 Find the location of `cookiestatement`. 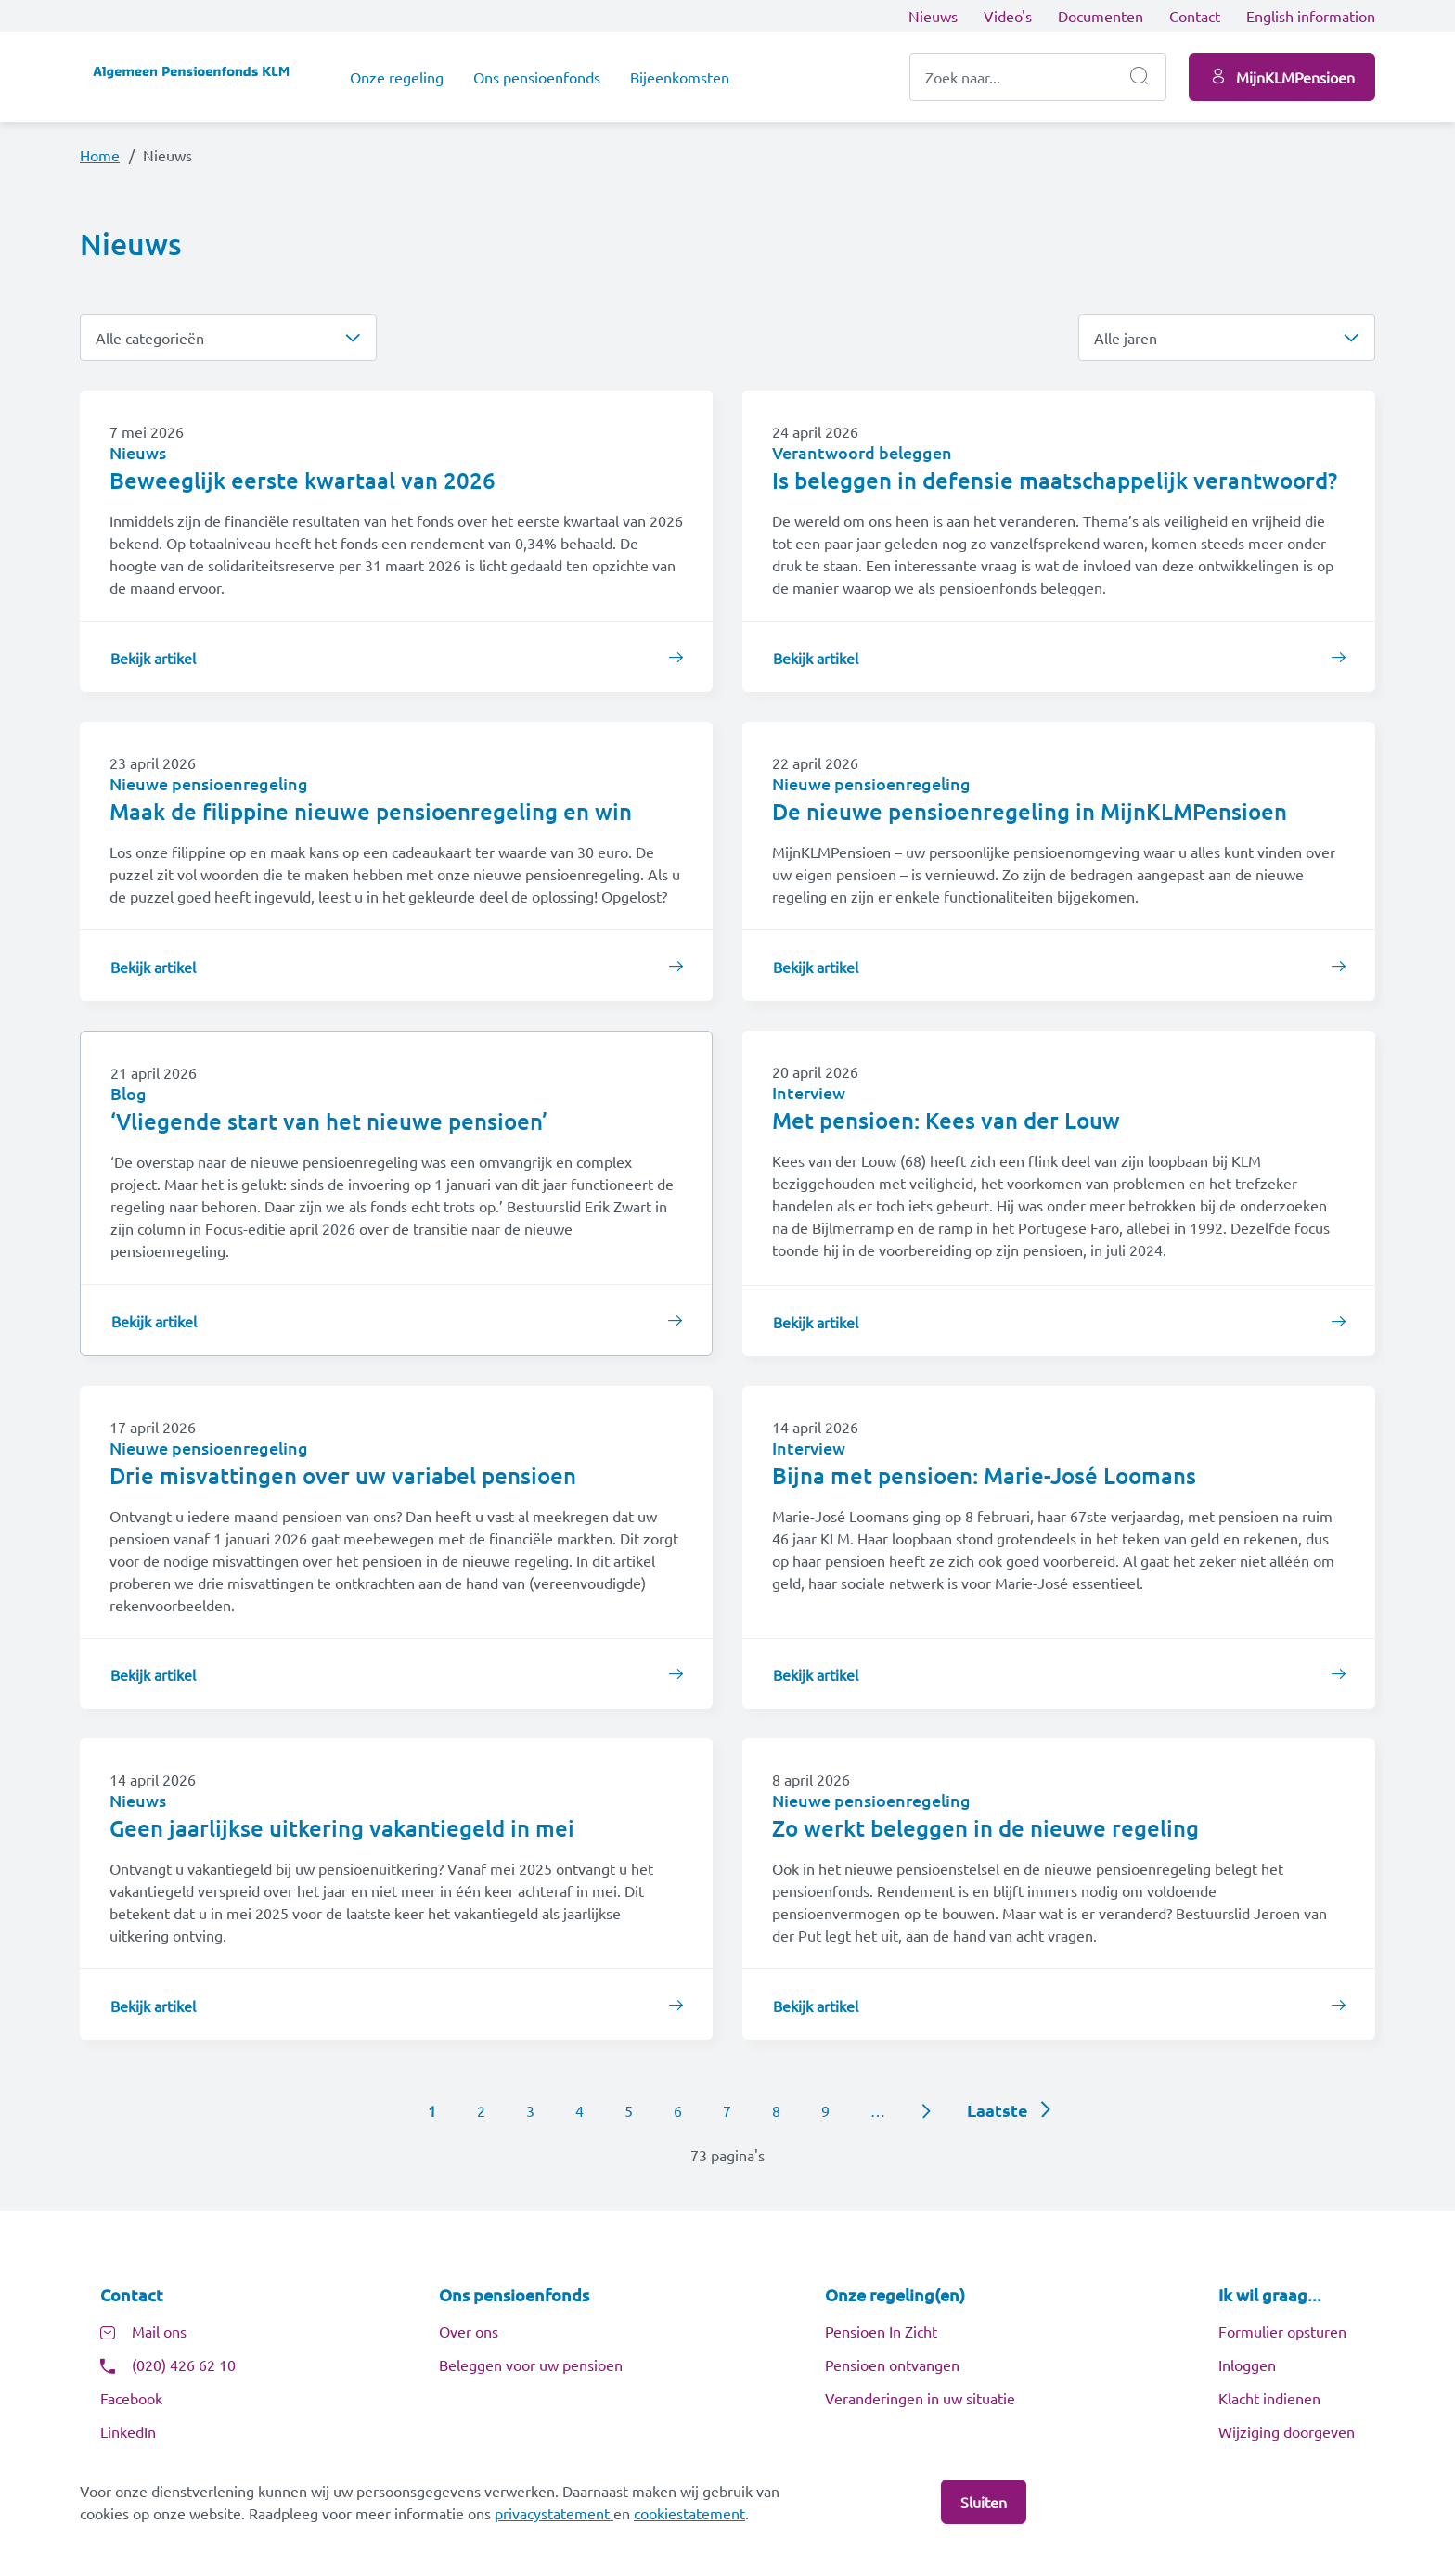

cookiestatement is located at coordinates (689, 2513).